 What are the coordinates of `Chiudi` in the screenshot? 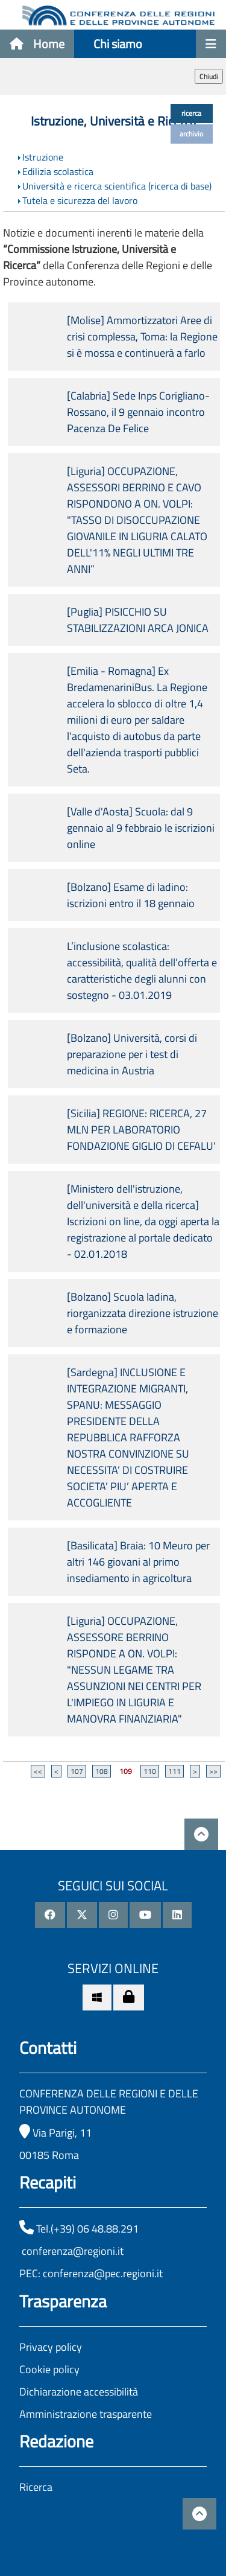 It's located at (208, 76).